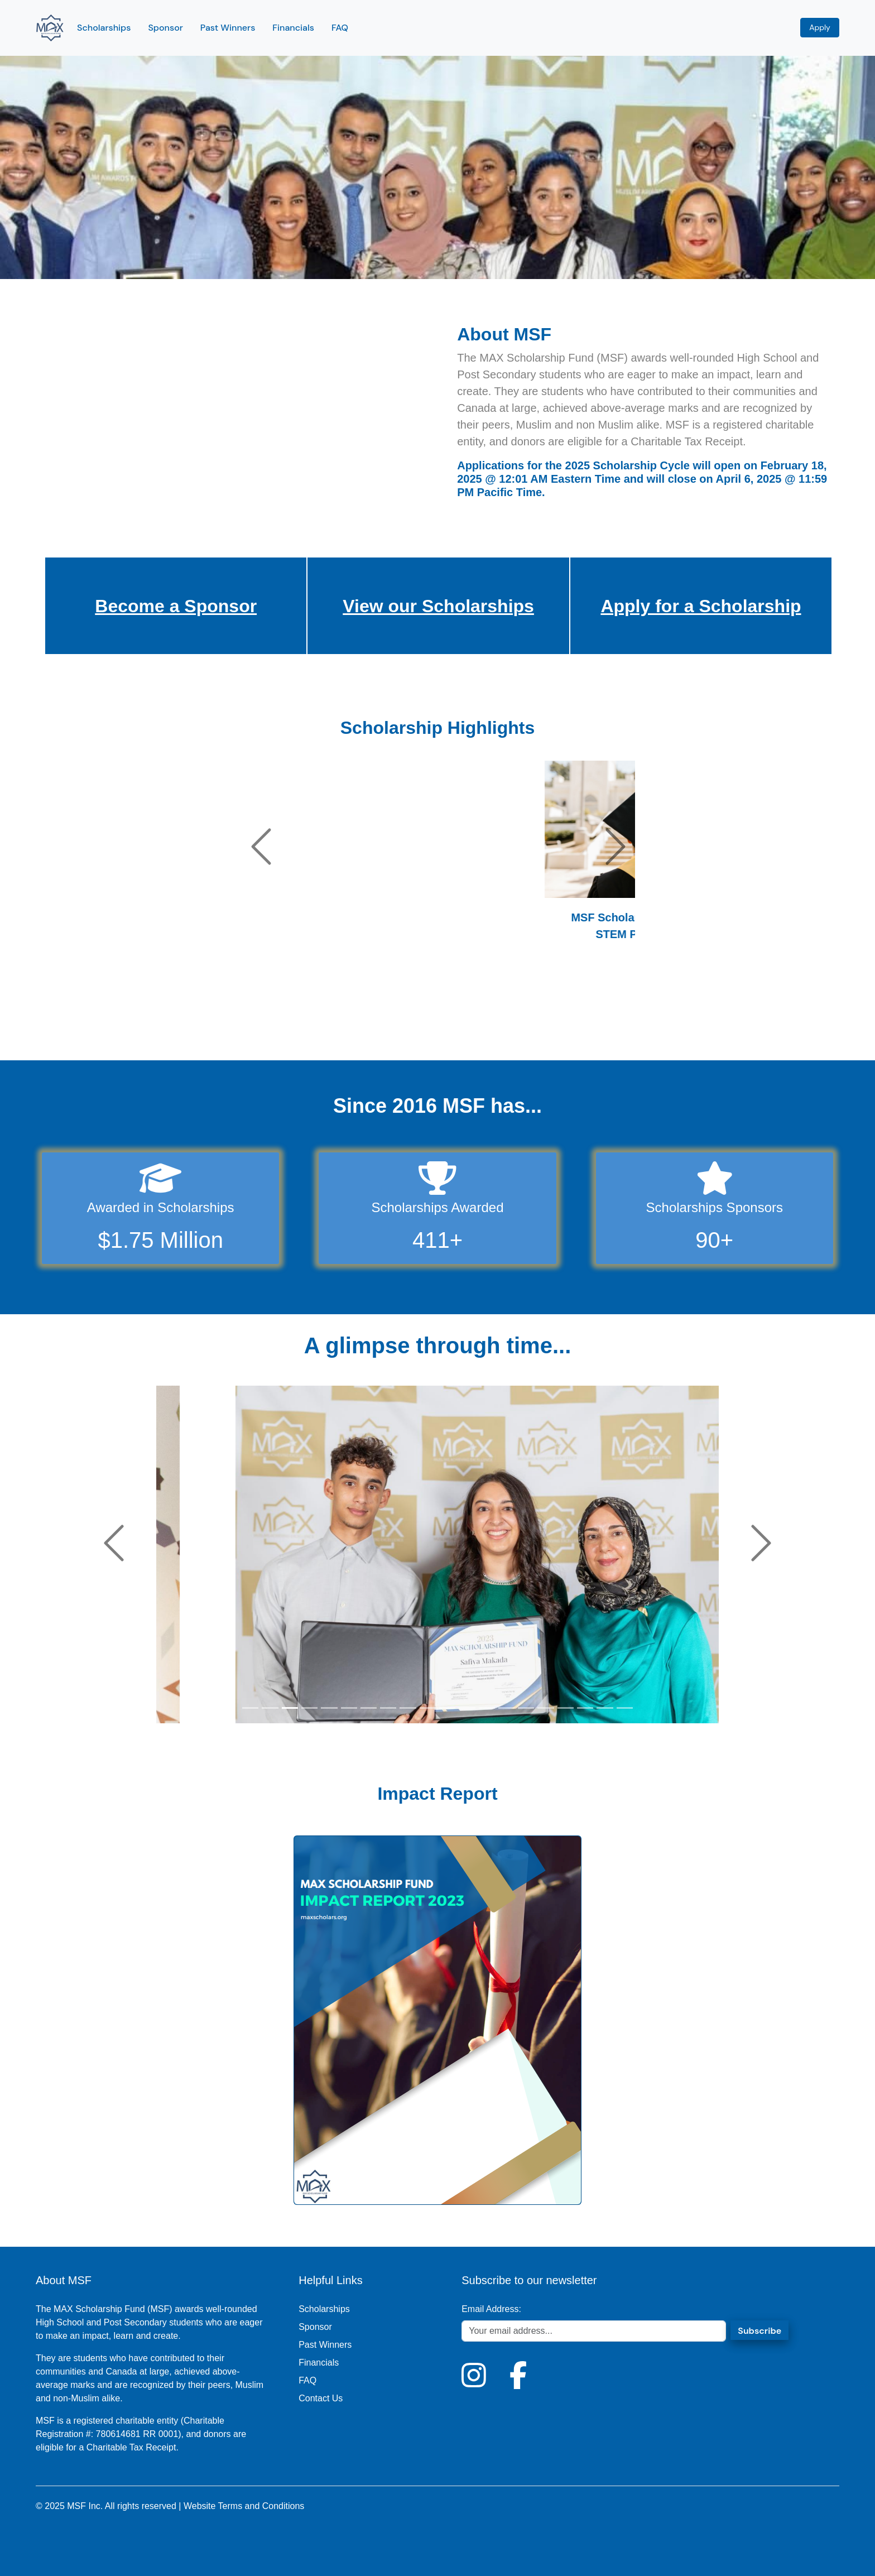 Image resolution: width=875 pixels, height=2576 pixels. I want to click on [Slide 5], so click(203, 1024).